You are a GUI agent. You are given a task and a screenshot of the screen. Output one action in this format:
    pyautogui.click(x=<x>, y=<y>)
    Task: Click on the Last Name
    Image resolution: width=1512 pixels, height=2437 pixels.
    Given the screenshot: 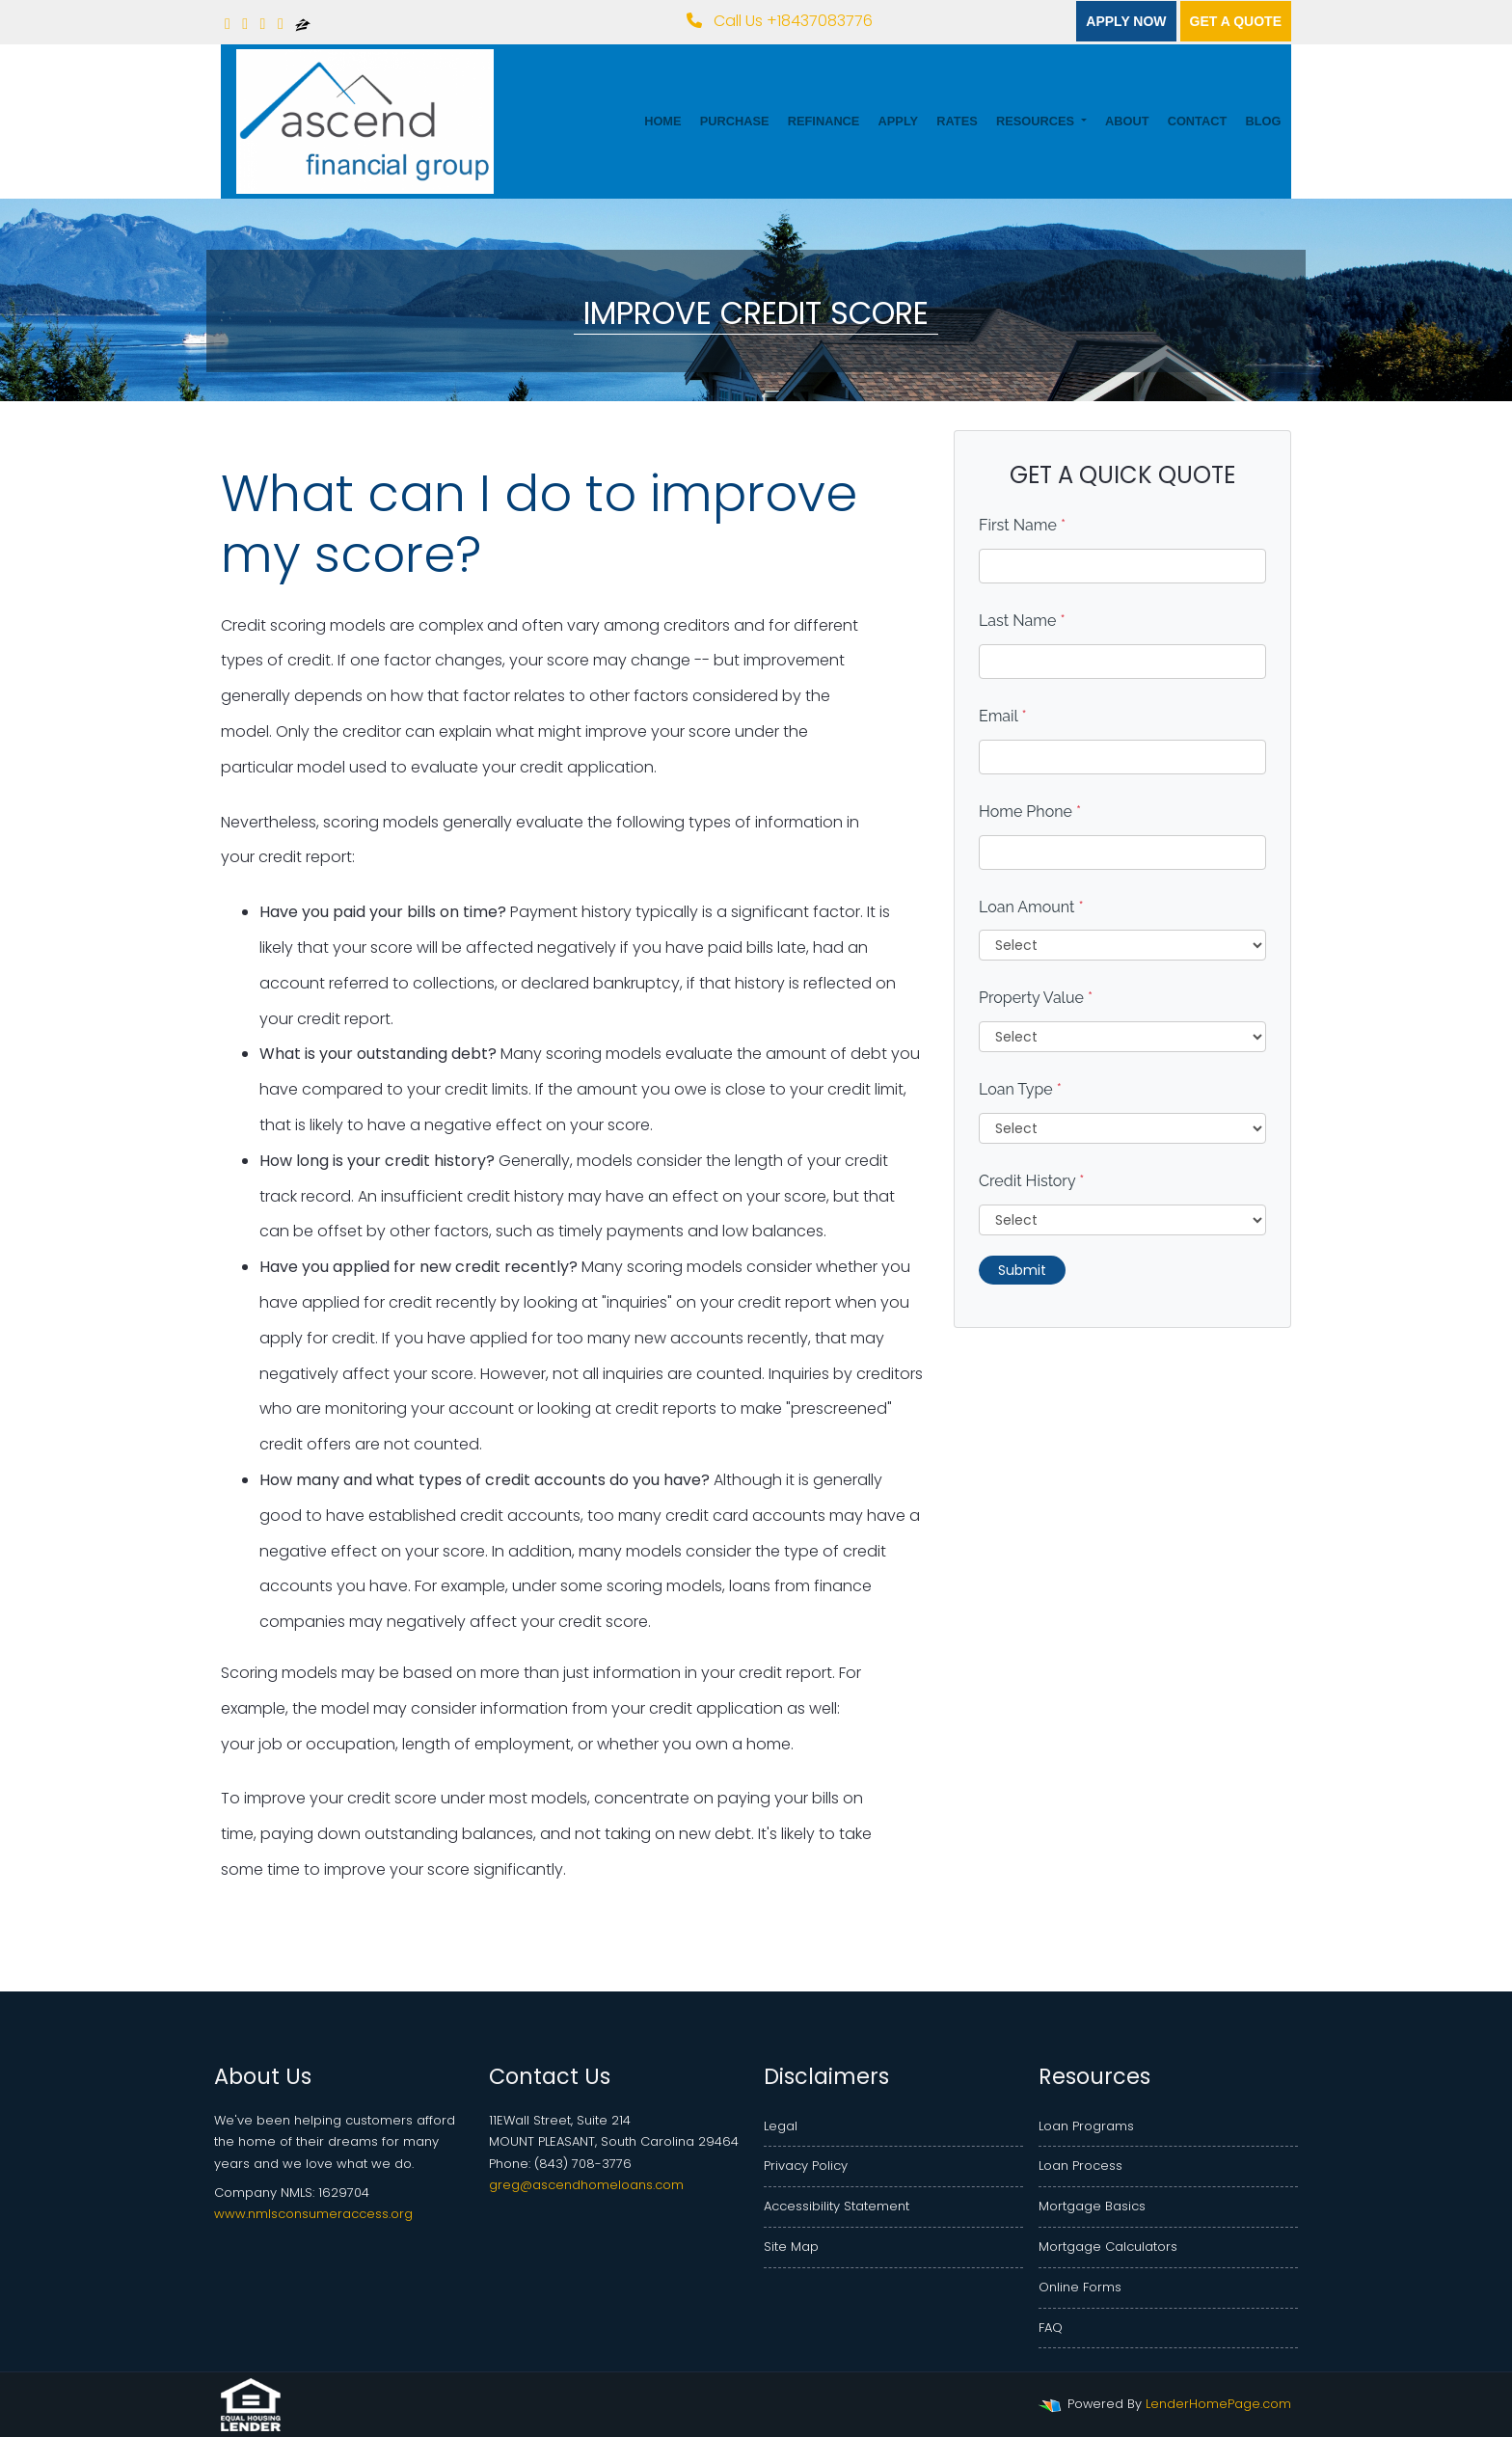 What is the action you would take?
    pyautogui.click(x=1022, y=620)
    